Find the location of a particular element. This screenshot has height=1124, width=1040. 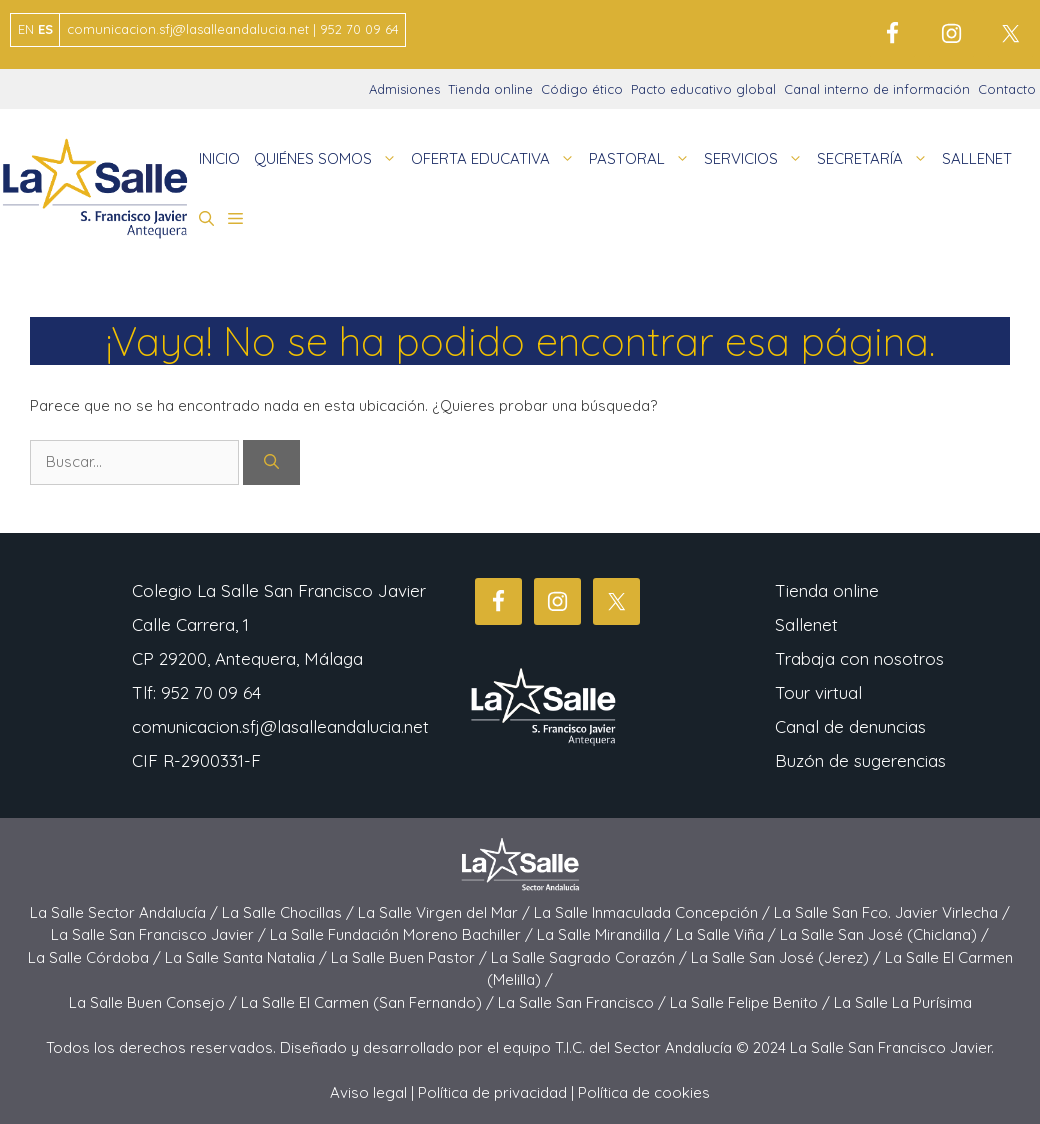

Tour virtual is located at coordinates (818, 692).